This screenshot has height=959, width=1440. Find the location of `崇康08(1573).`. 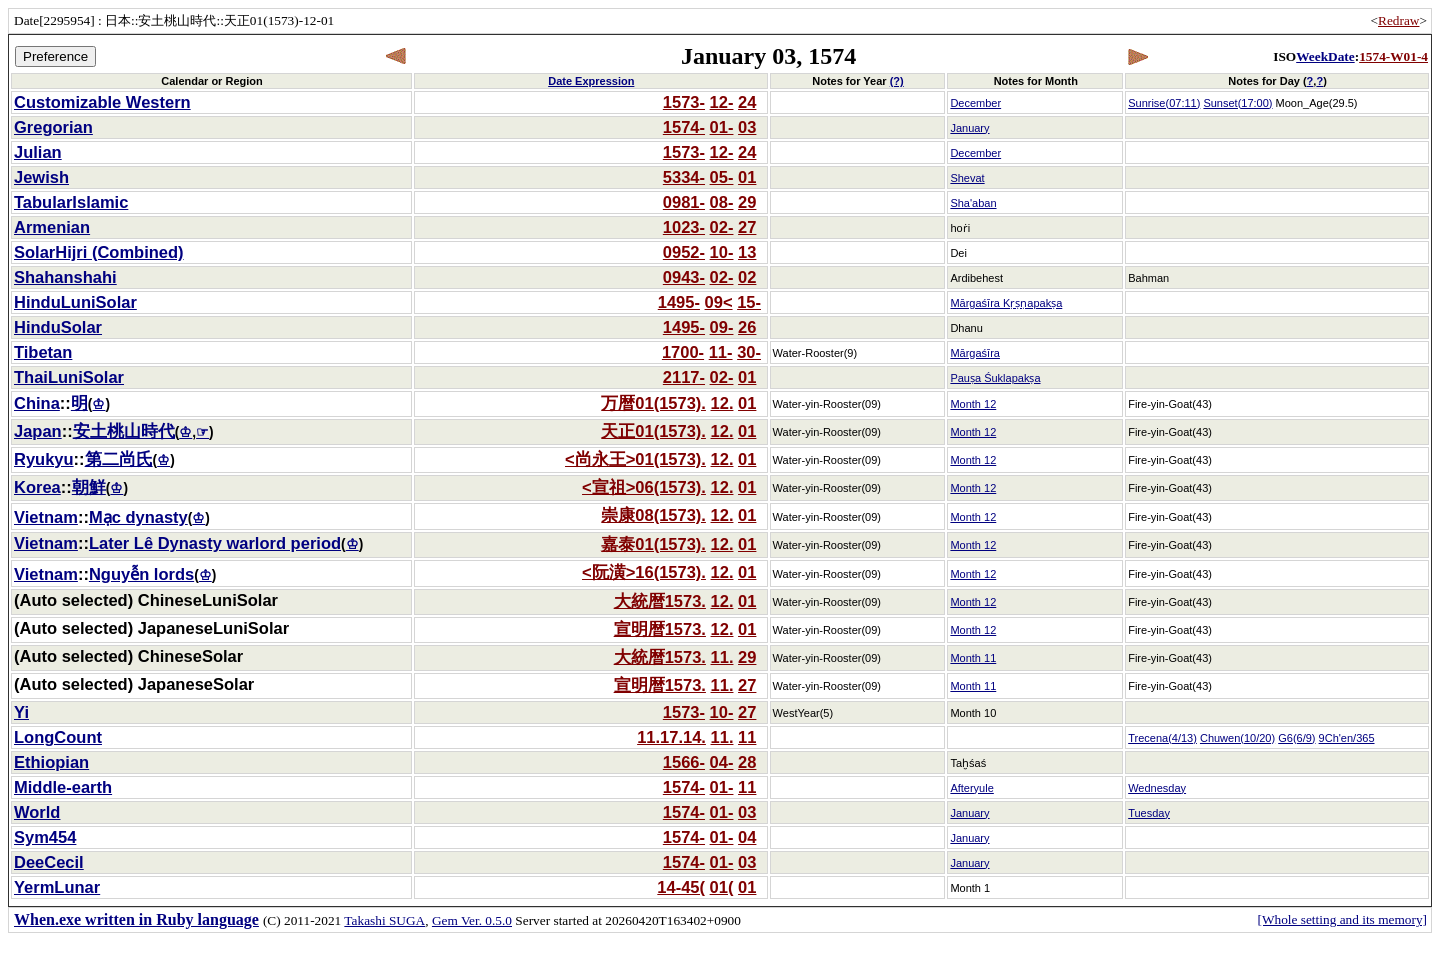

崇康08(1573). is located at coordinates (653, 515).